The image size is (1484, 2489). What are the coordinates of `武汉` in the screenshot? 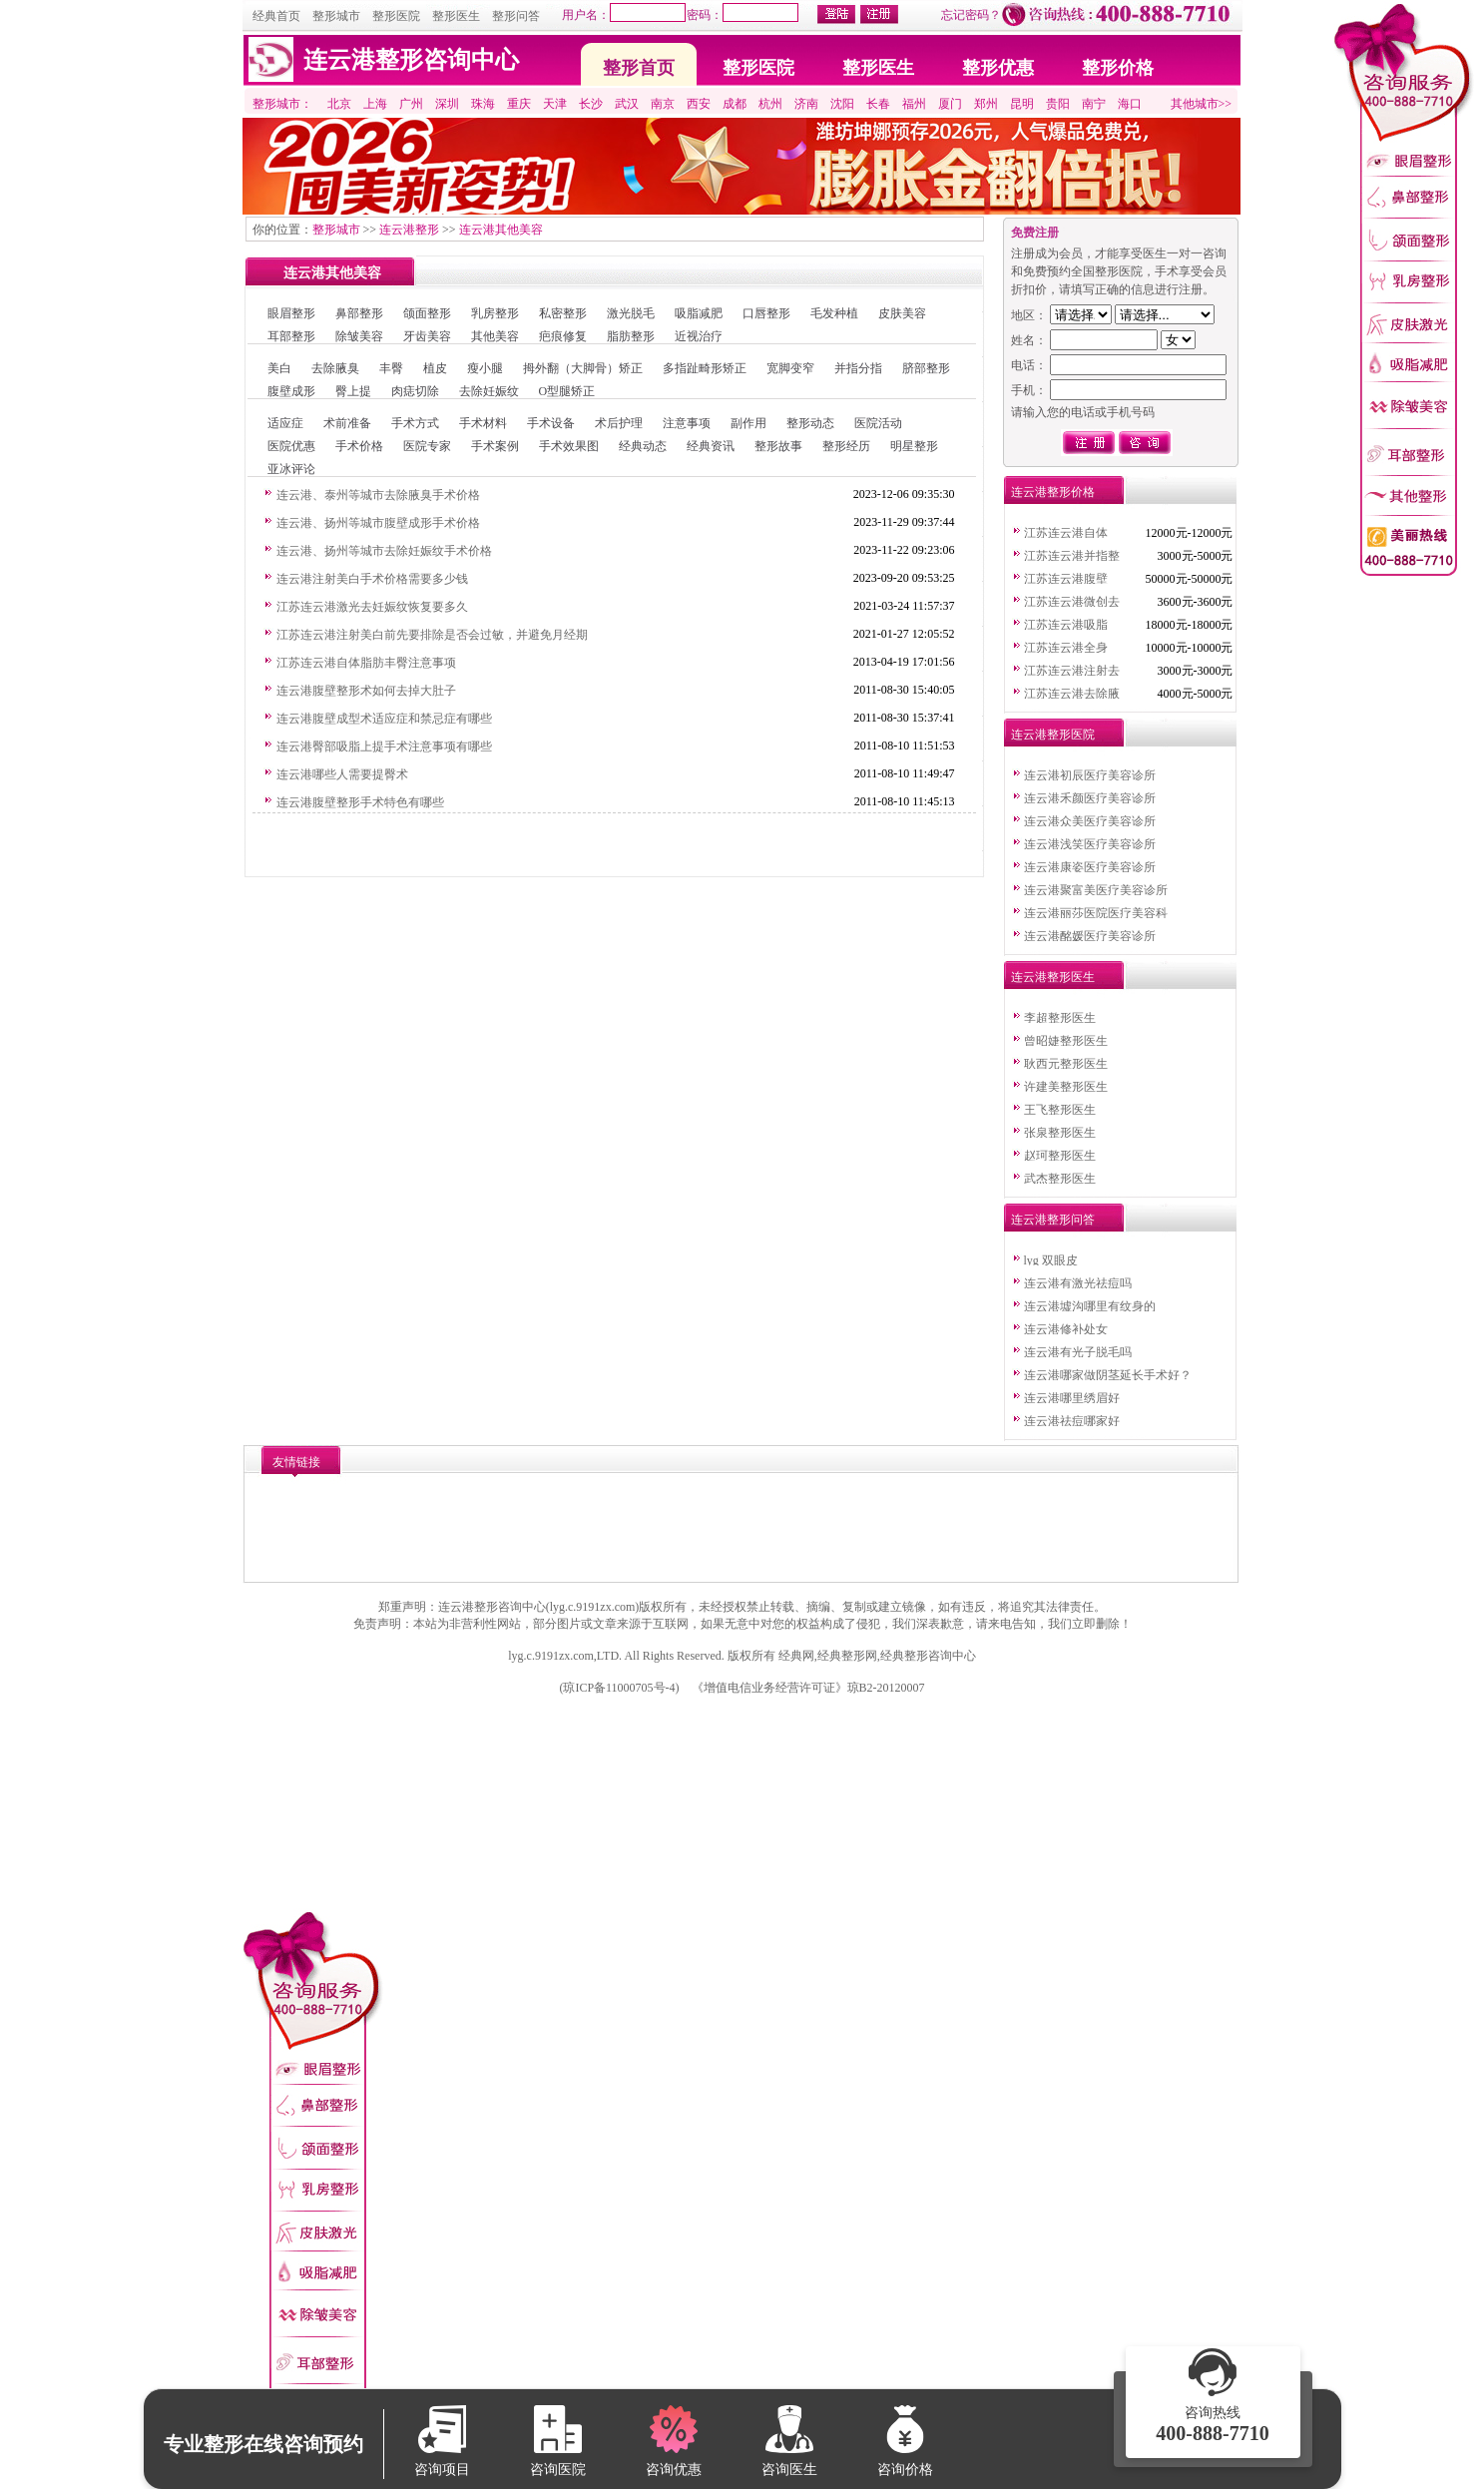 It's located at (627, 104).